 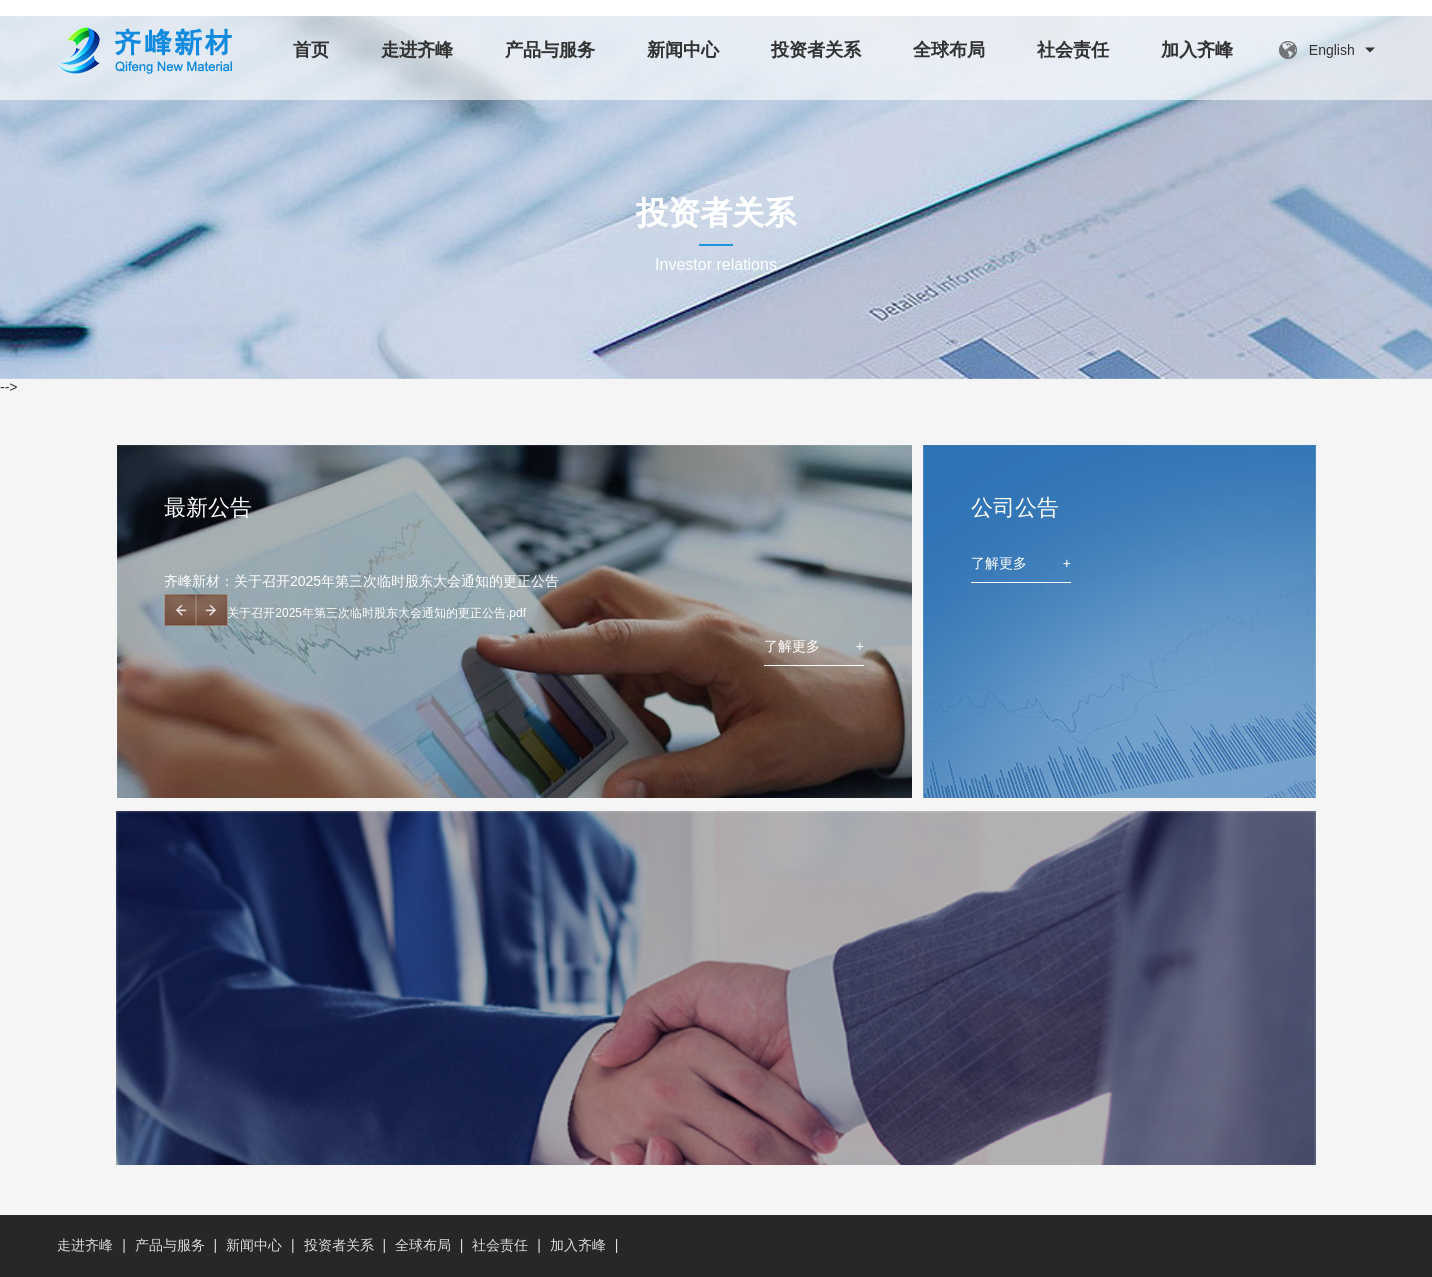 What do you see at coordinates (1197, 50) in the screenshot?
I see `加入齐峰` at bounding box center [1197, 50].